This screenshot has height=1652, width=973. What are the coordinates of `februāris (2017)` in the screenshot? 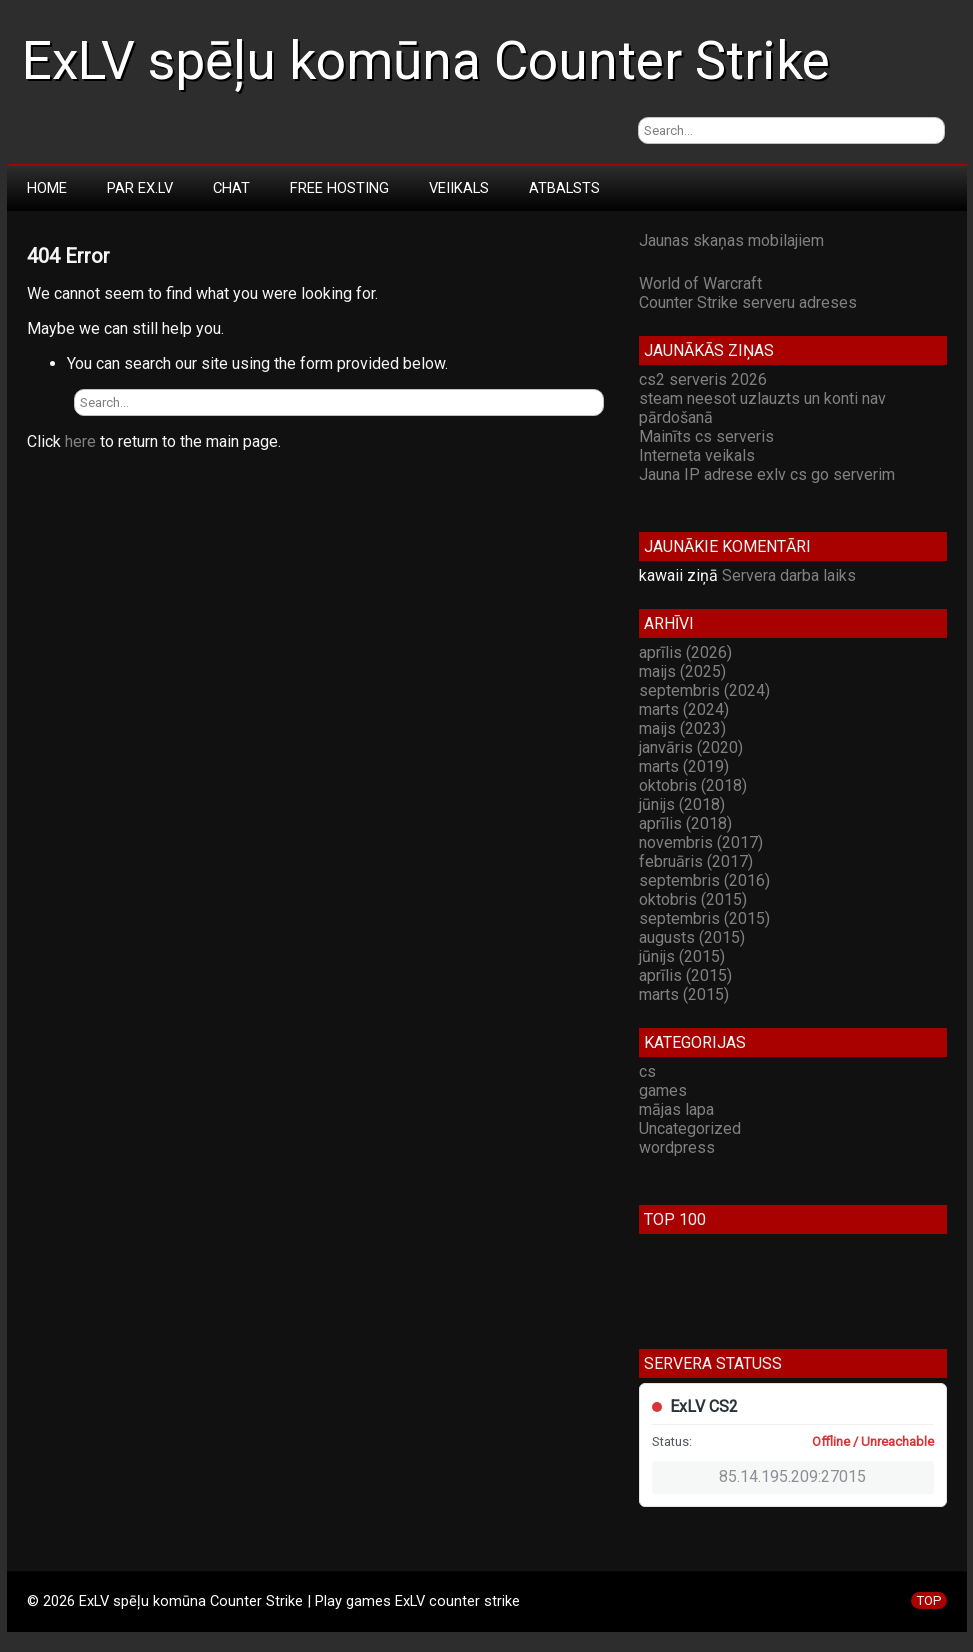 It's located at (696, 861).